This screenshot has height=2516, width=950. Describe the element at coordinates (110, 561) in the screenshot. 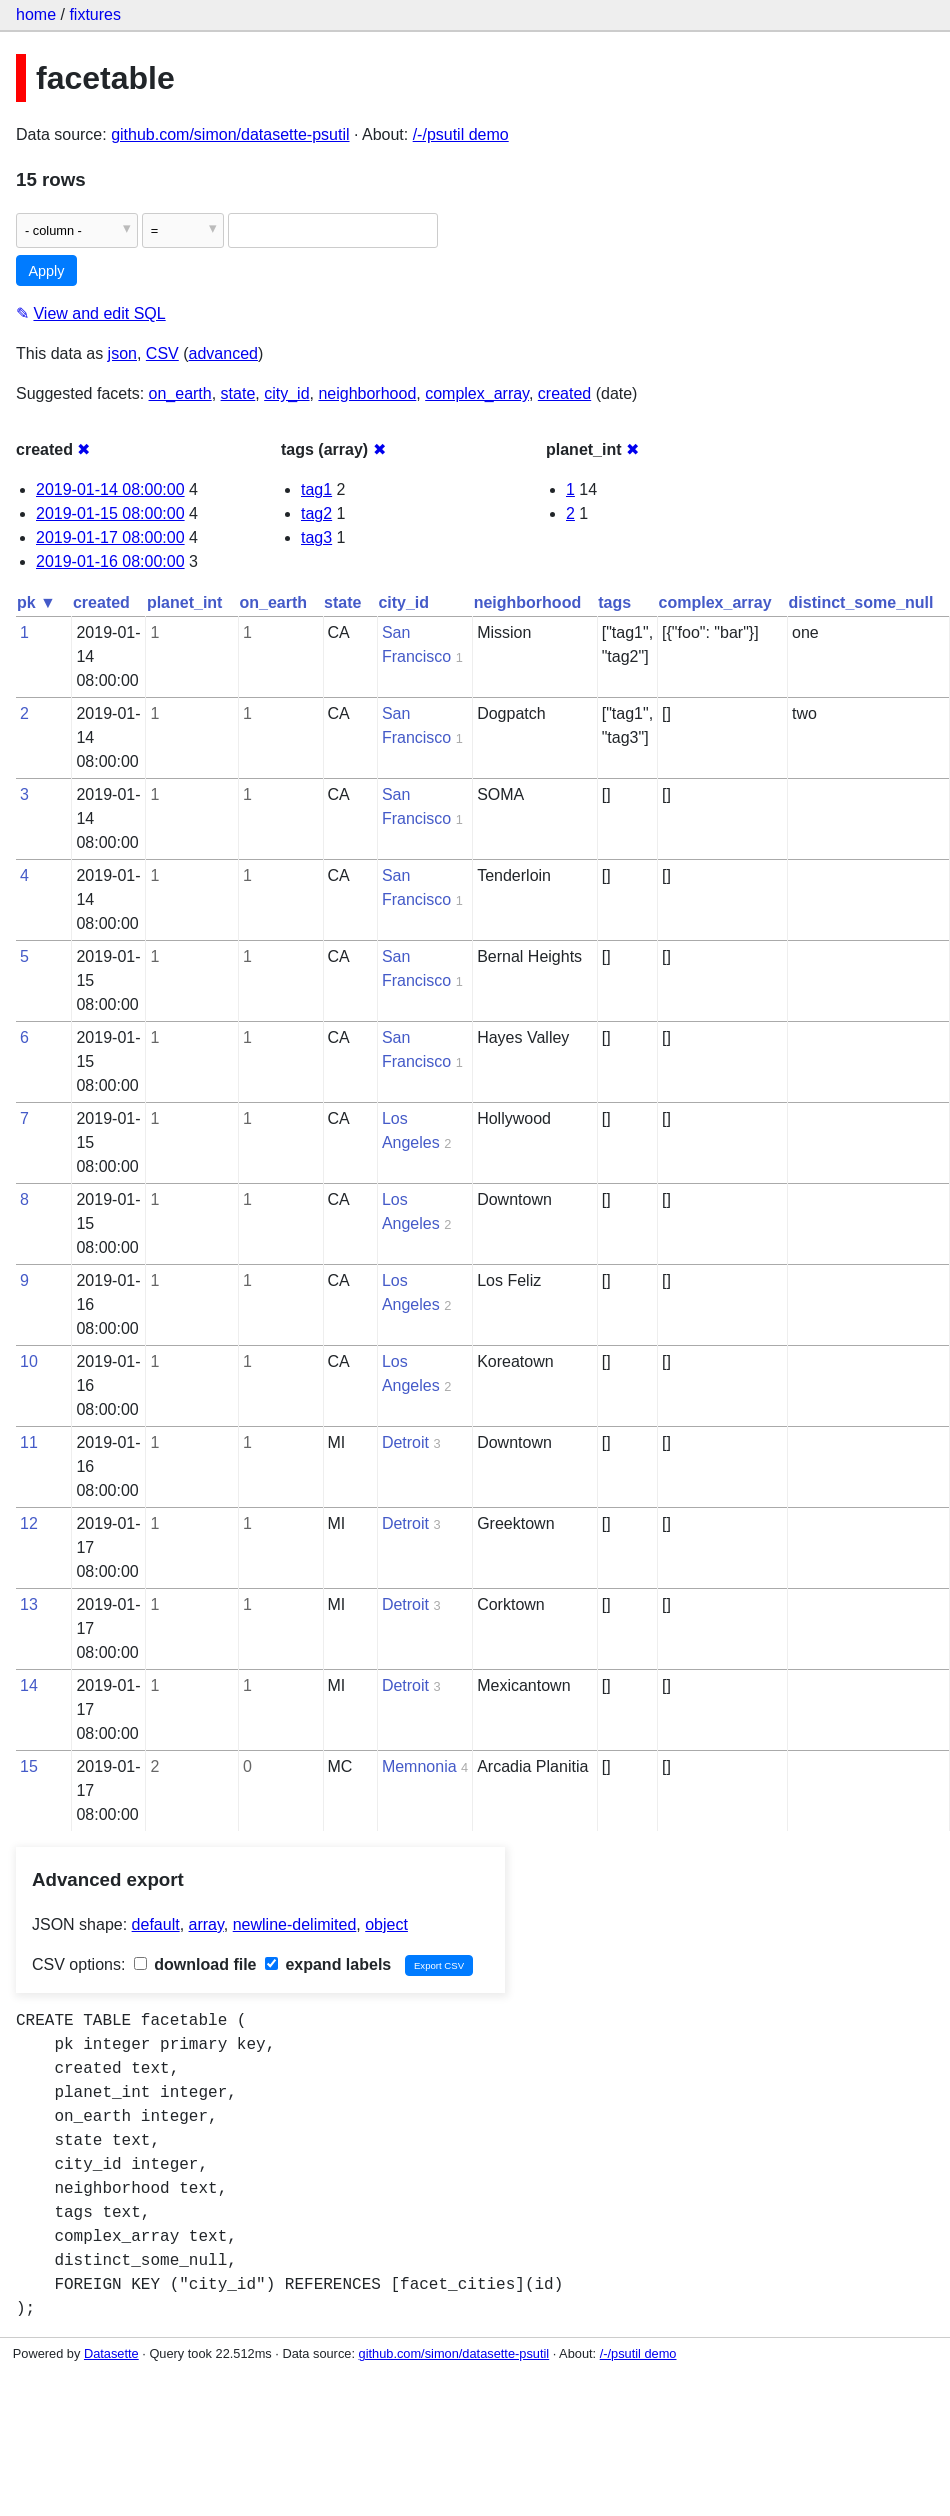

I see `2019-01-16 08:00:00` at that location.